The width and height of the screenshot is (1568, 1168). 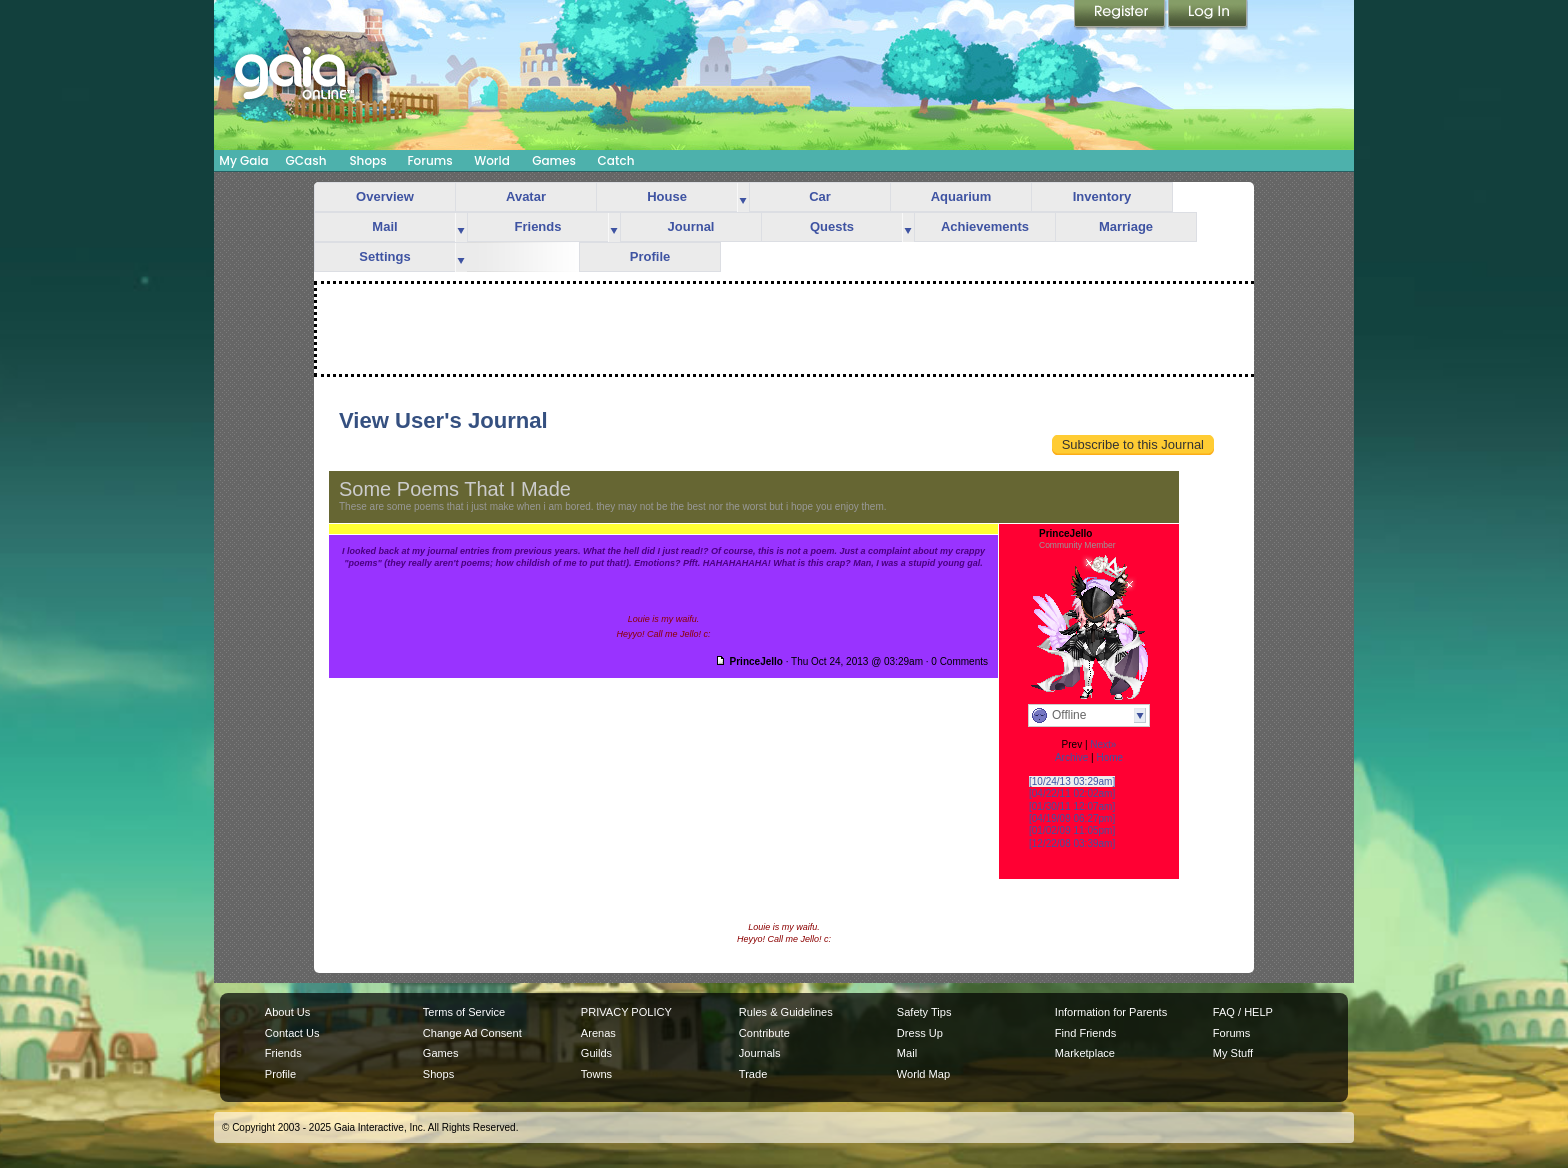 I want to click on GCash, so click(x=306, y=160).